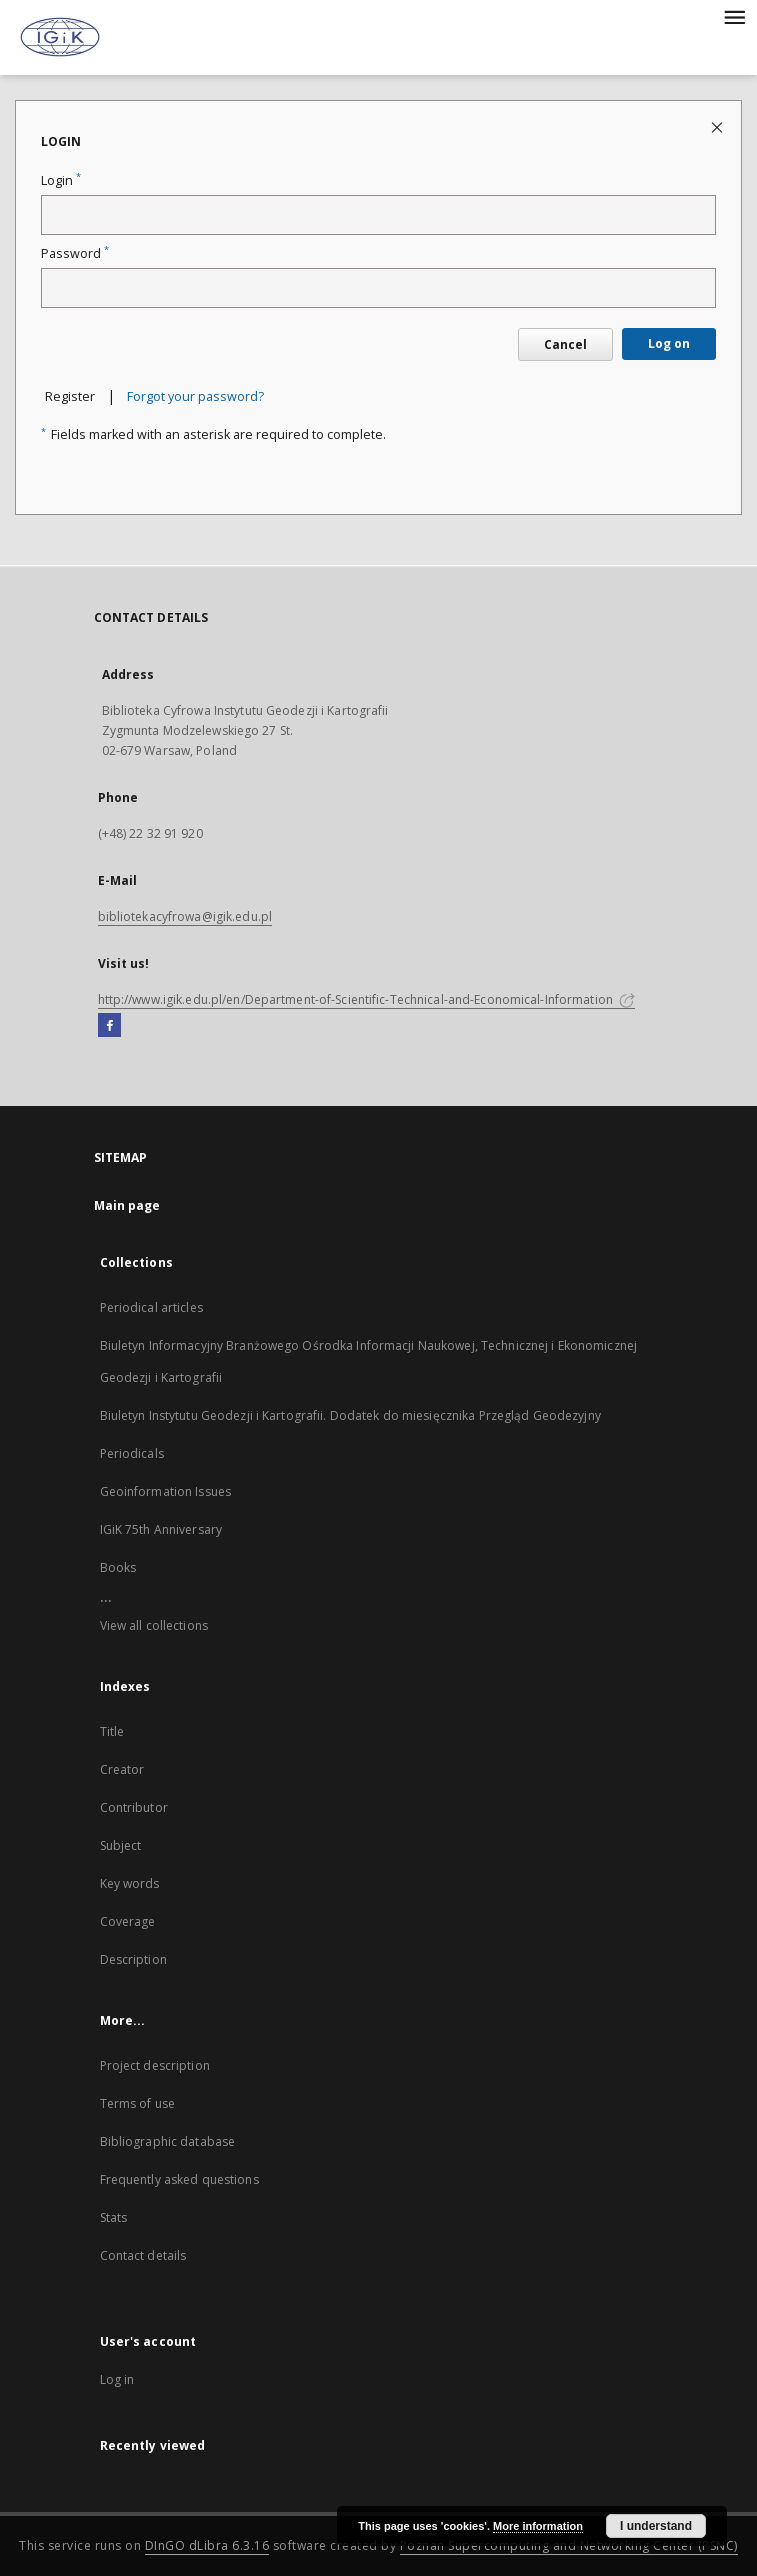 Image resolution: width=757 pixels, height=2576 pixels. What do you see at coordinates (179, 2179) in the screenshot?
I see `Frequently asked questions` at bounding box center [179, 2179].